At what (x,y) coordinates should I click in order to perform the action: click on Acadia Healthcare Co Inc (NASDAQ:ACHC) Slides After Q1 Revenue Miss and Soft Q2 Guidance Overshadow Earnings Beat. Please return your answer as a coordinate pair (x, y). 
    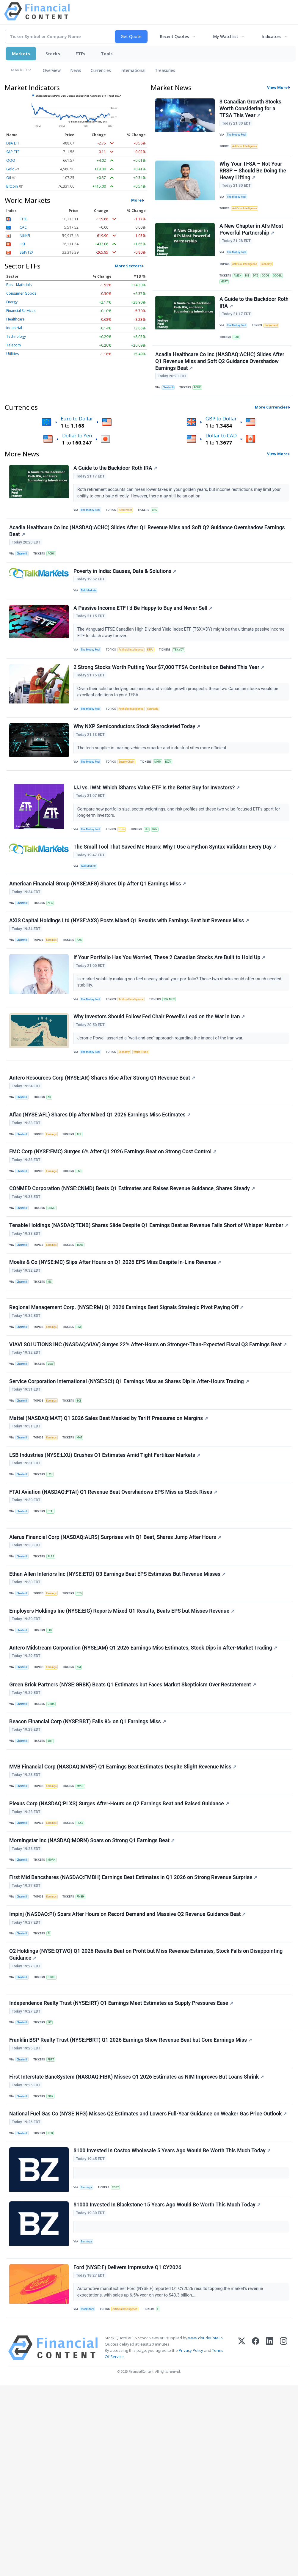
    Looking at the image, I should click on (220, 380).